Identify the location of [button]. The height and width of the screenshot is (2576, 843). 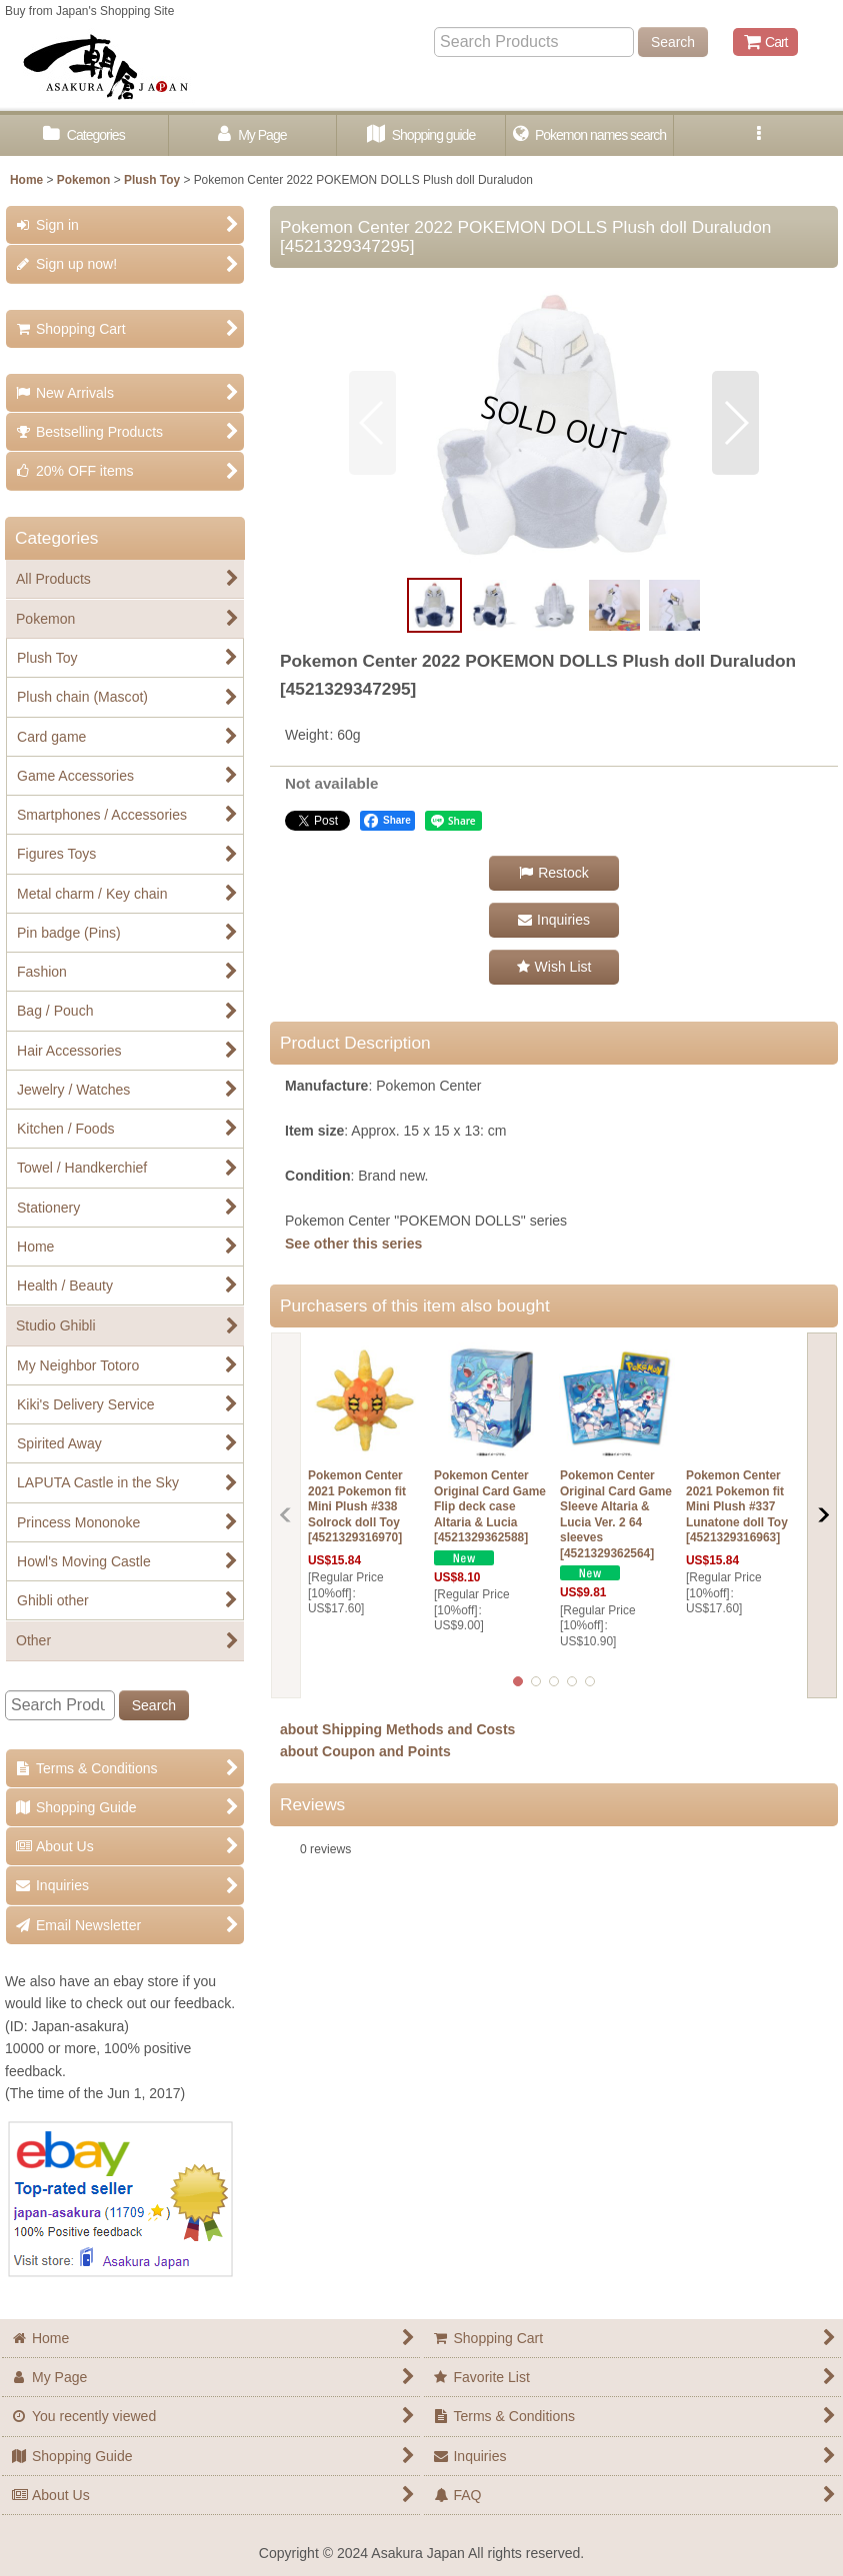
(758, 135).